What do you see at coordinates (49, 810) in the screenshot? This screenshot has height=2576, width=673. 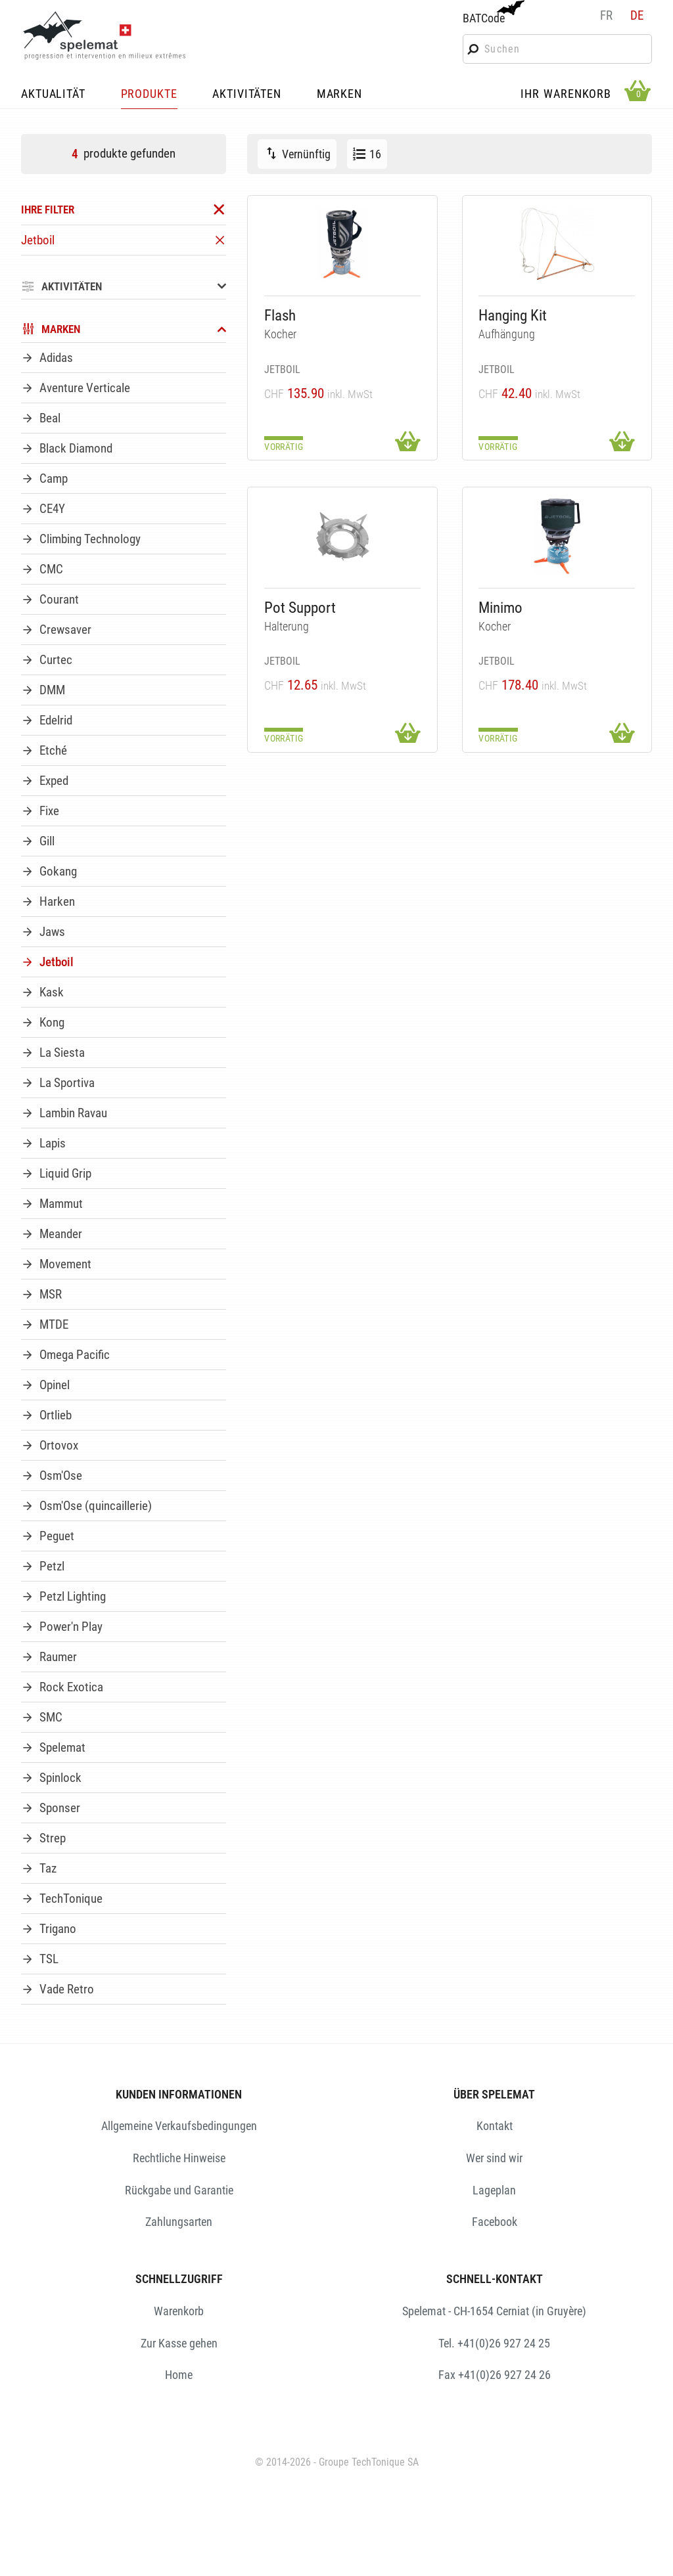 I see `Fixe` at bounding box center [49, 810].